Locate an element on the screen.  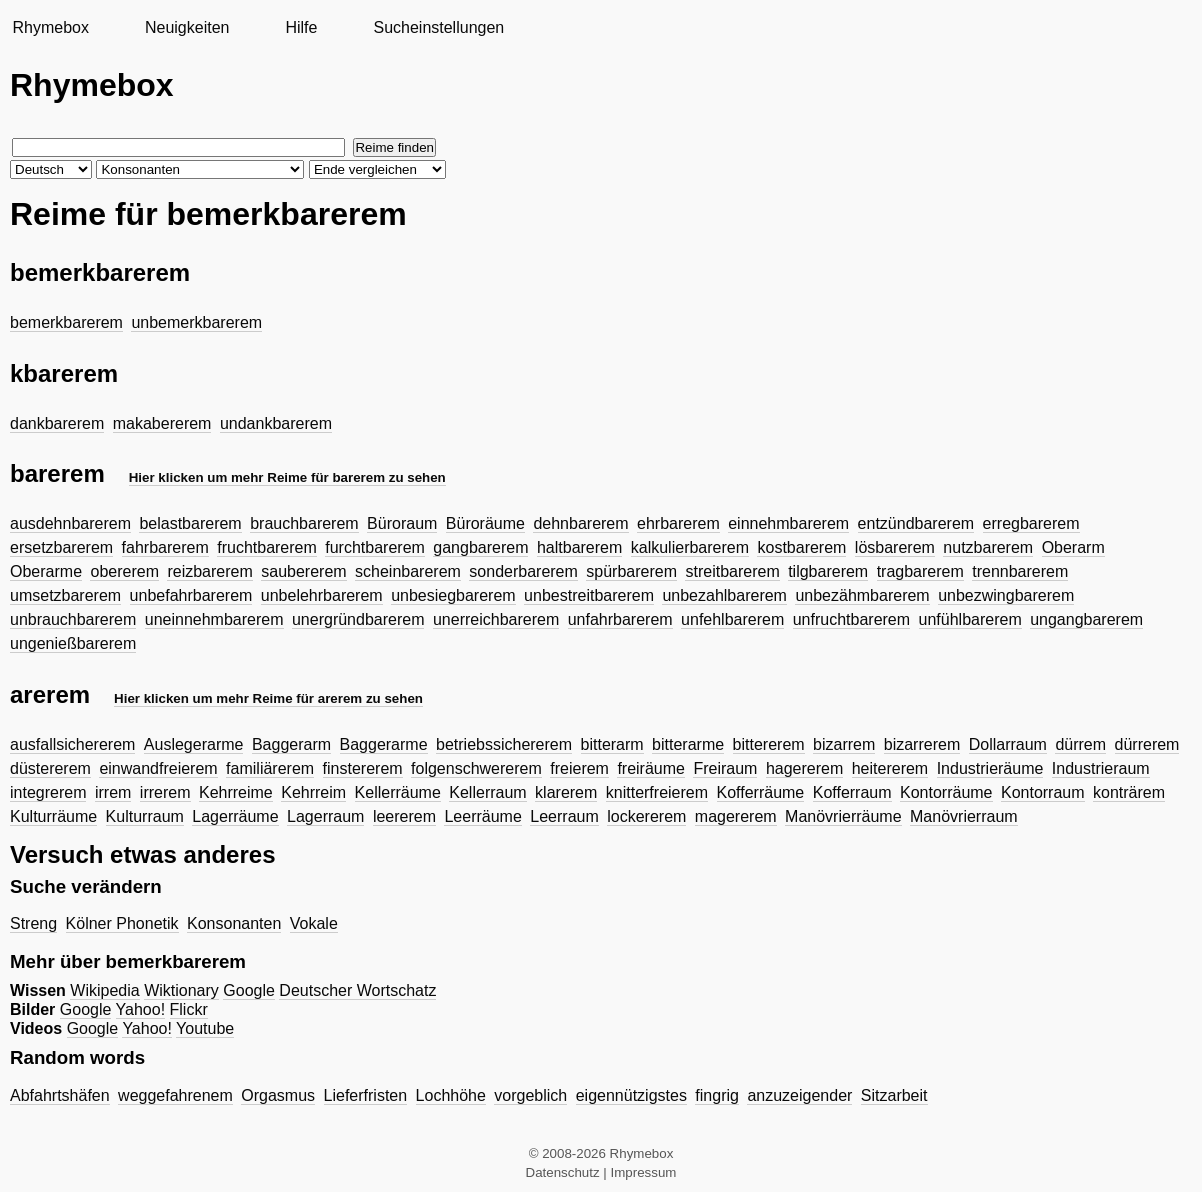
Abfahrtshäfen is located at coordinates (60, 1095).